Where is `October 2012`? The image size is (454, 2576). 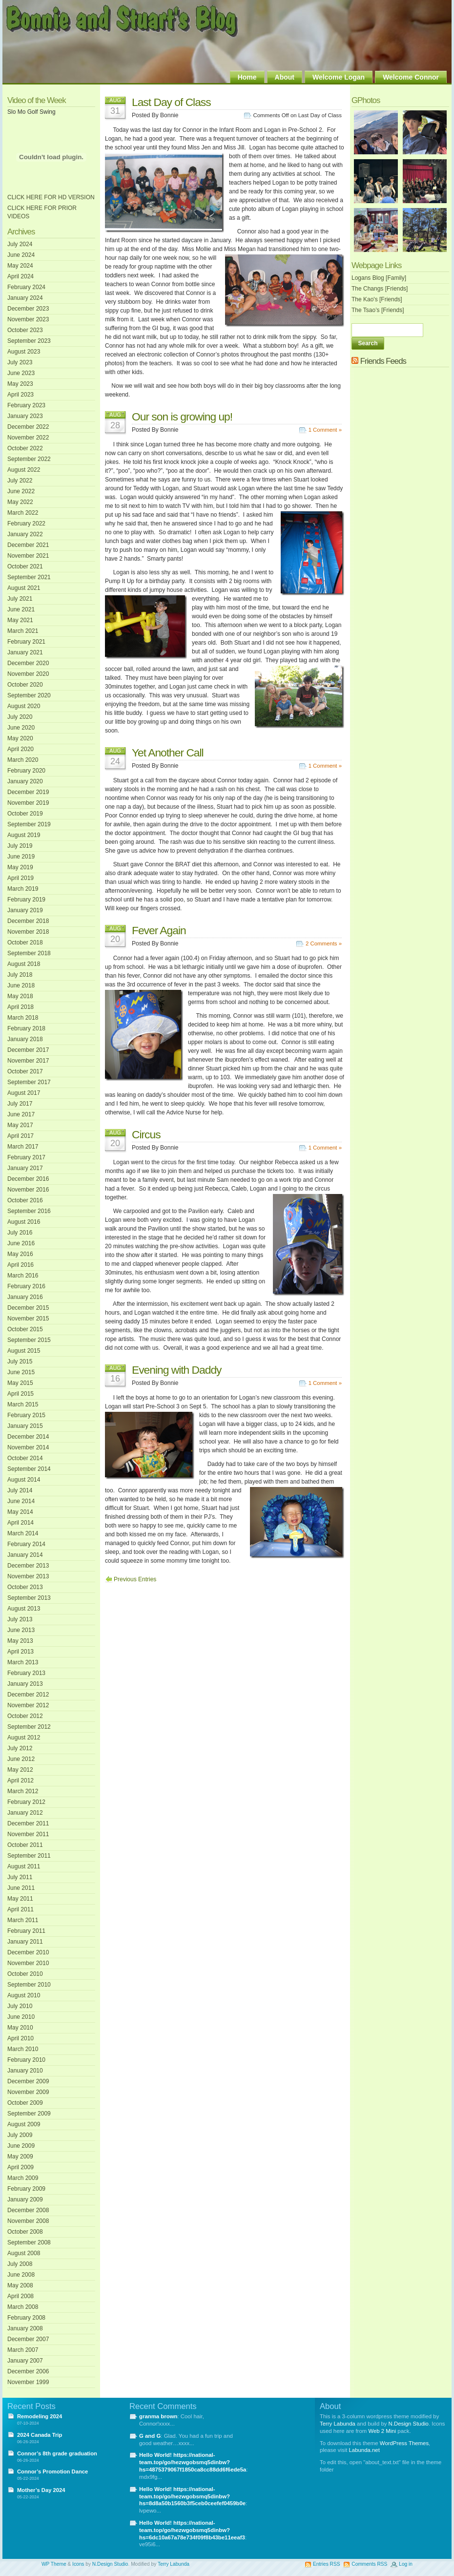 October 2012 is located at coordinates (25, 1716).